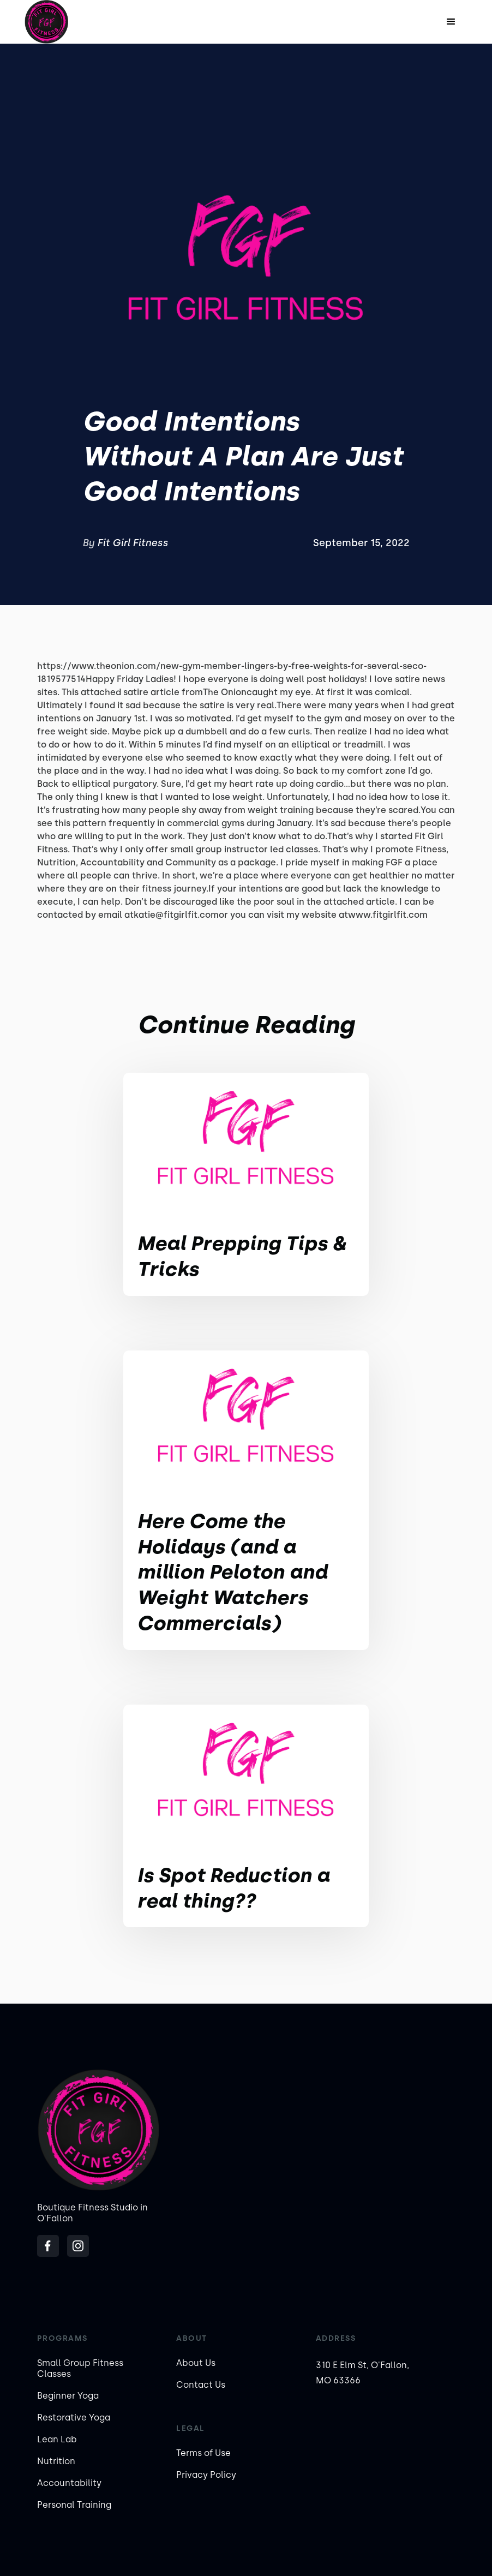  What do you see at coordinates (80, 2368) in the screenshot?
I see `Small Group Fitness Classes` at bounding box center [80, 2368].